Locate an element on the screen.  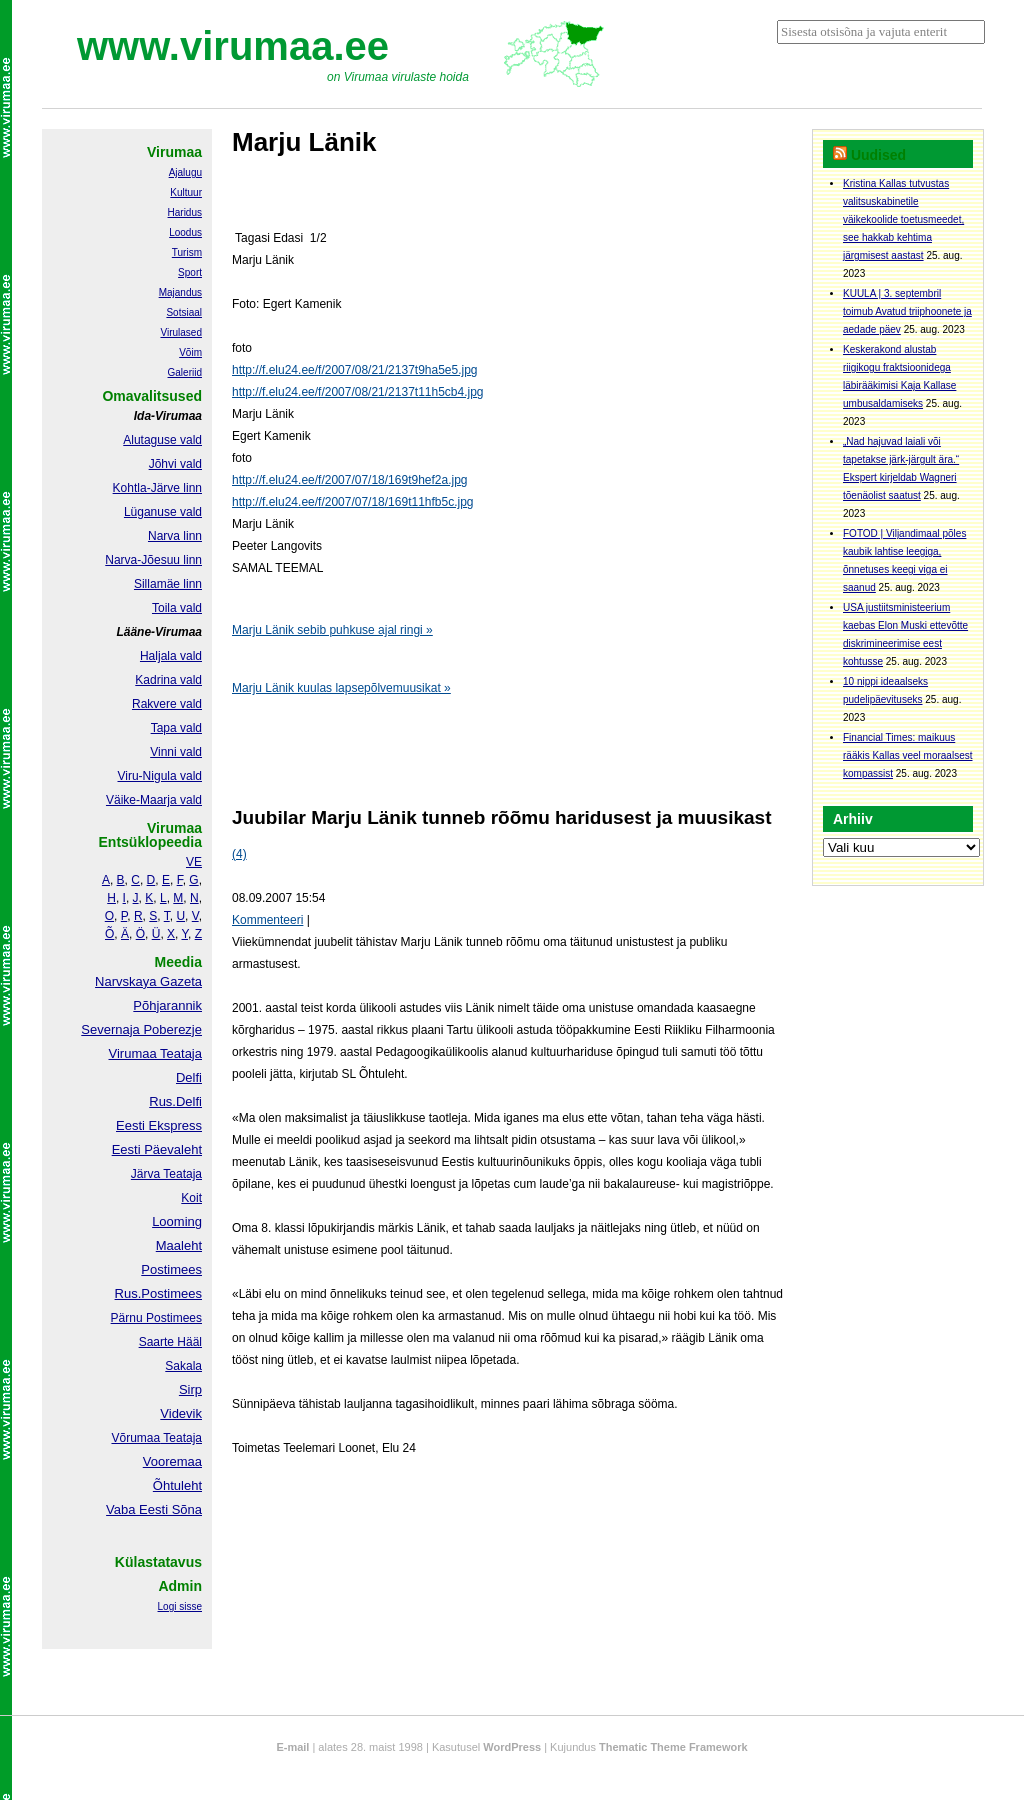
Sakala is located at coordinates (183, 1366).